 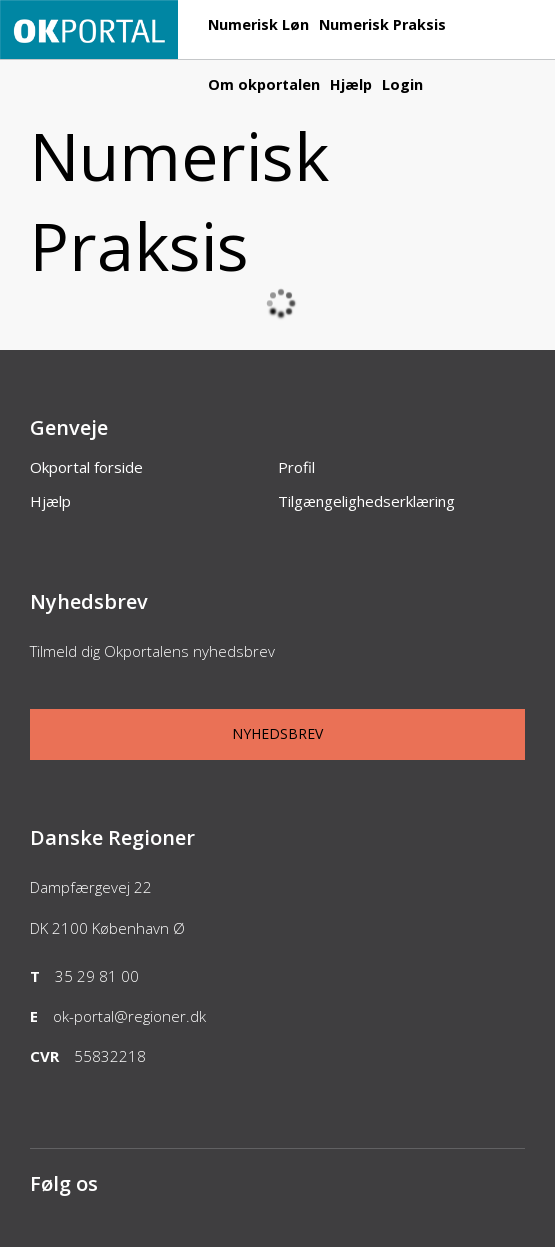 What do you see at coordinates (366, 501) in the screenshot?
I see `Tilgængelighedserklæring` at bounding box center [366, 501].